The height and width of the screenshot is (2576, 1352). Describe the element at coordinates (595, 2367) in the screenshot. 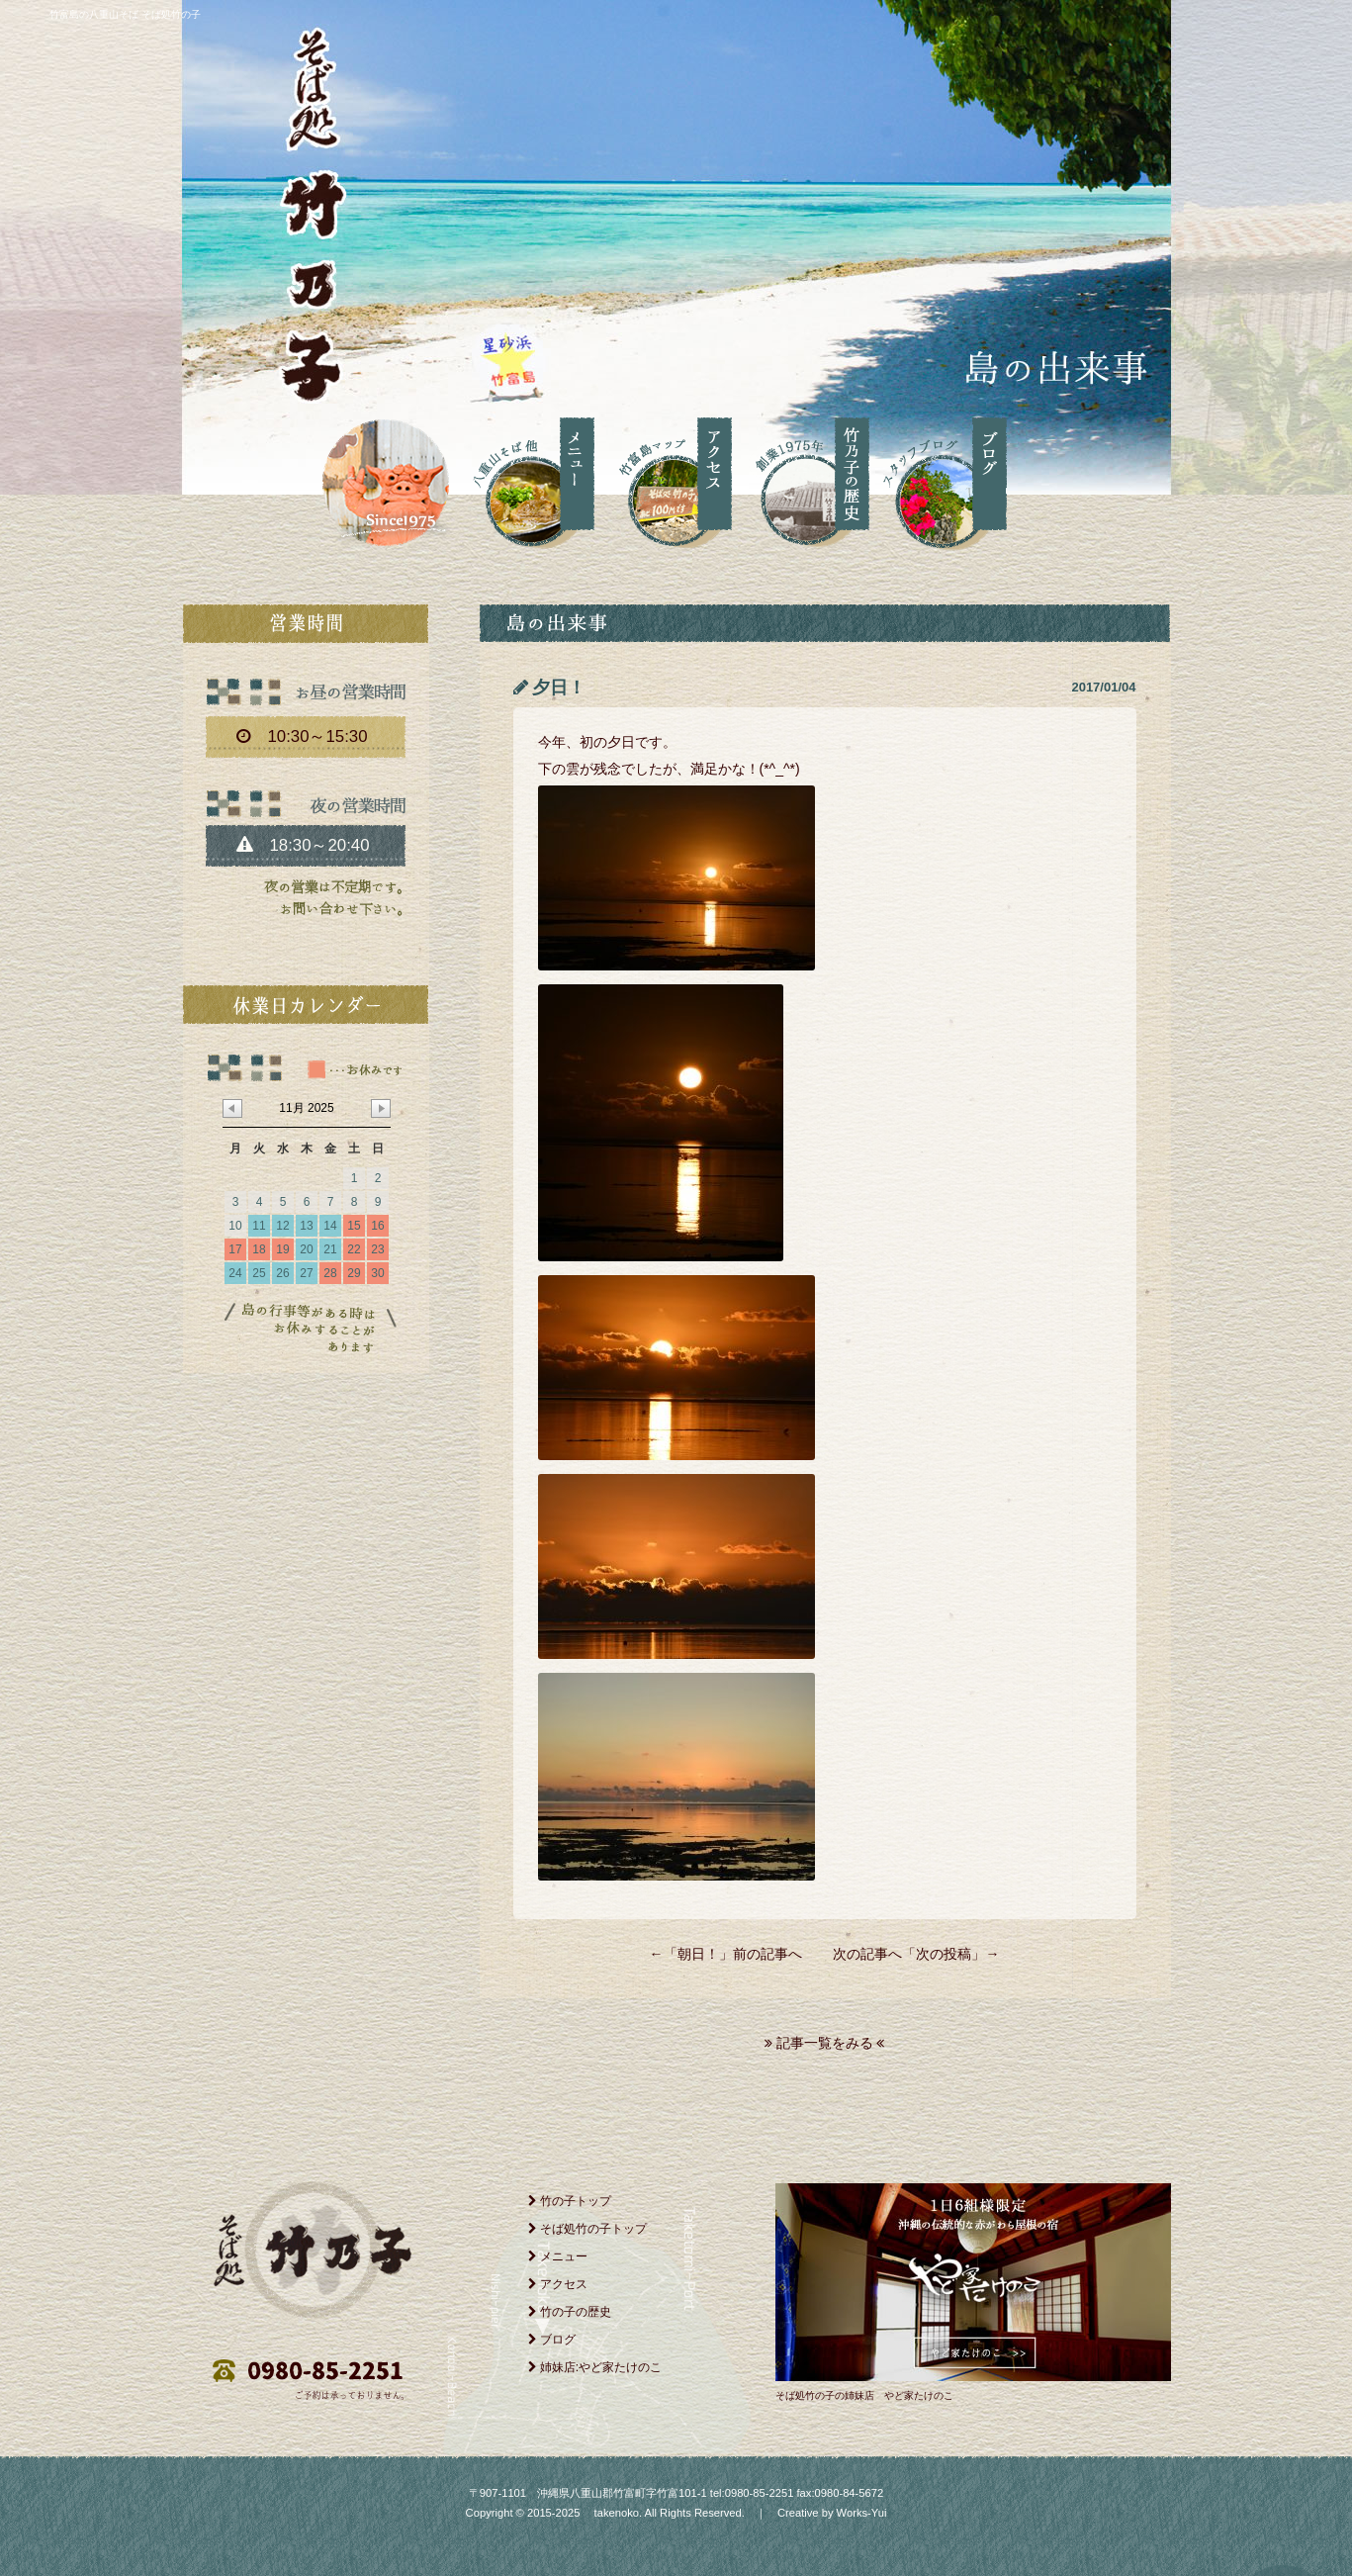

I see `姉妹店:やど家たけのこ` at that location.